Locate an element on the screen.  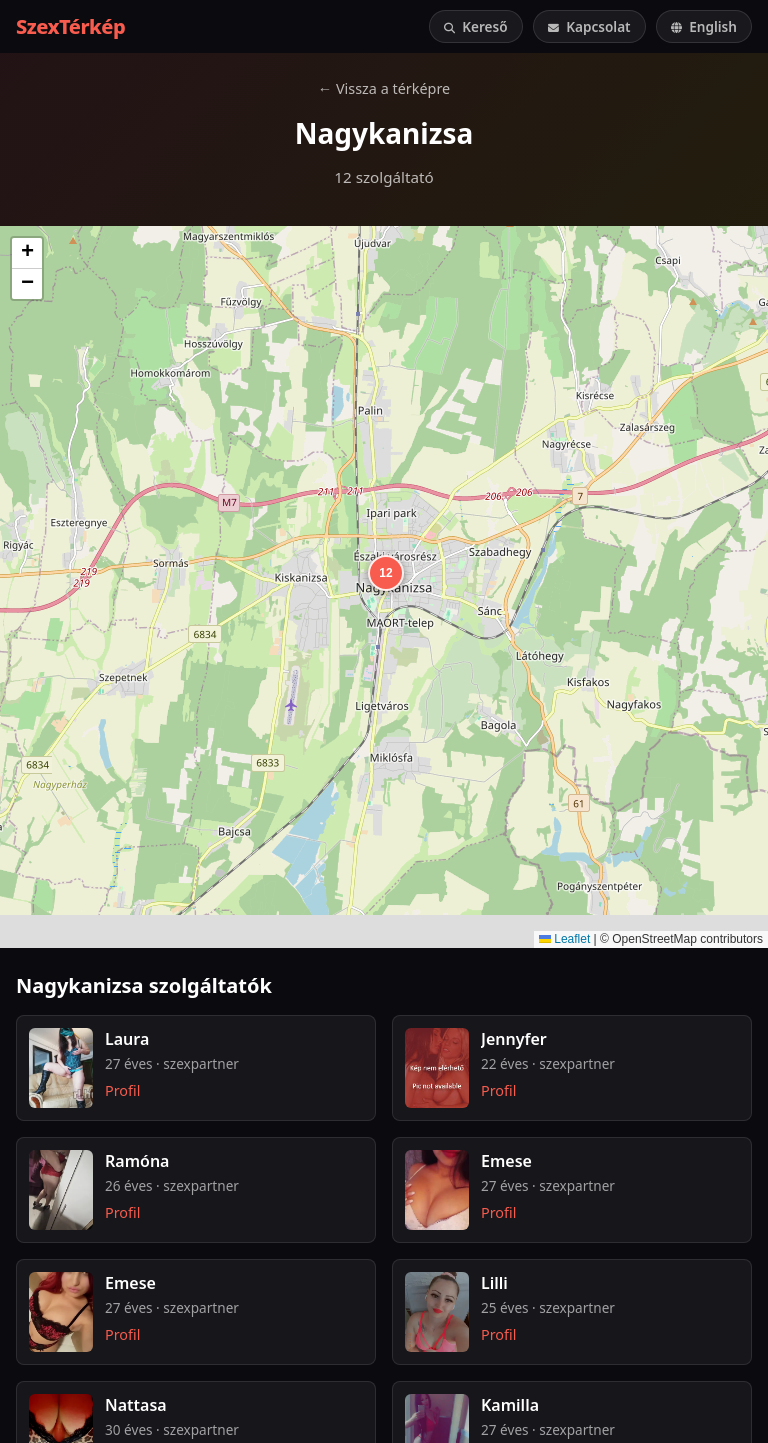
SzexTérkép is located at coordinates (70, 26).